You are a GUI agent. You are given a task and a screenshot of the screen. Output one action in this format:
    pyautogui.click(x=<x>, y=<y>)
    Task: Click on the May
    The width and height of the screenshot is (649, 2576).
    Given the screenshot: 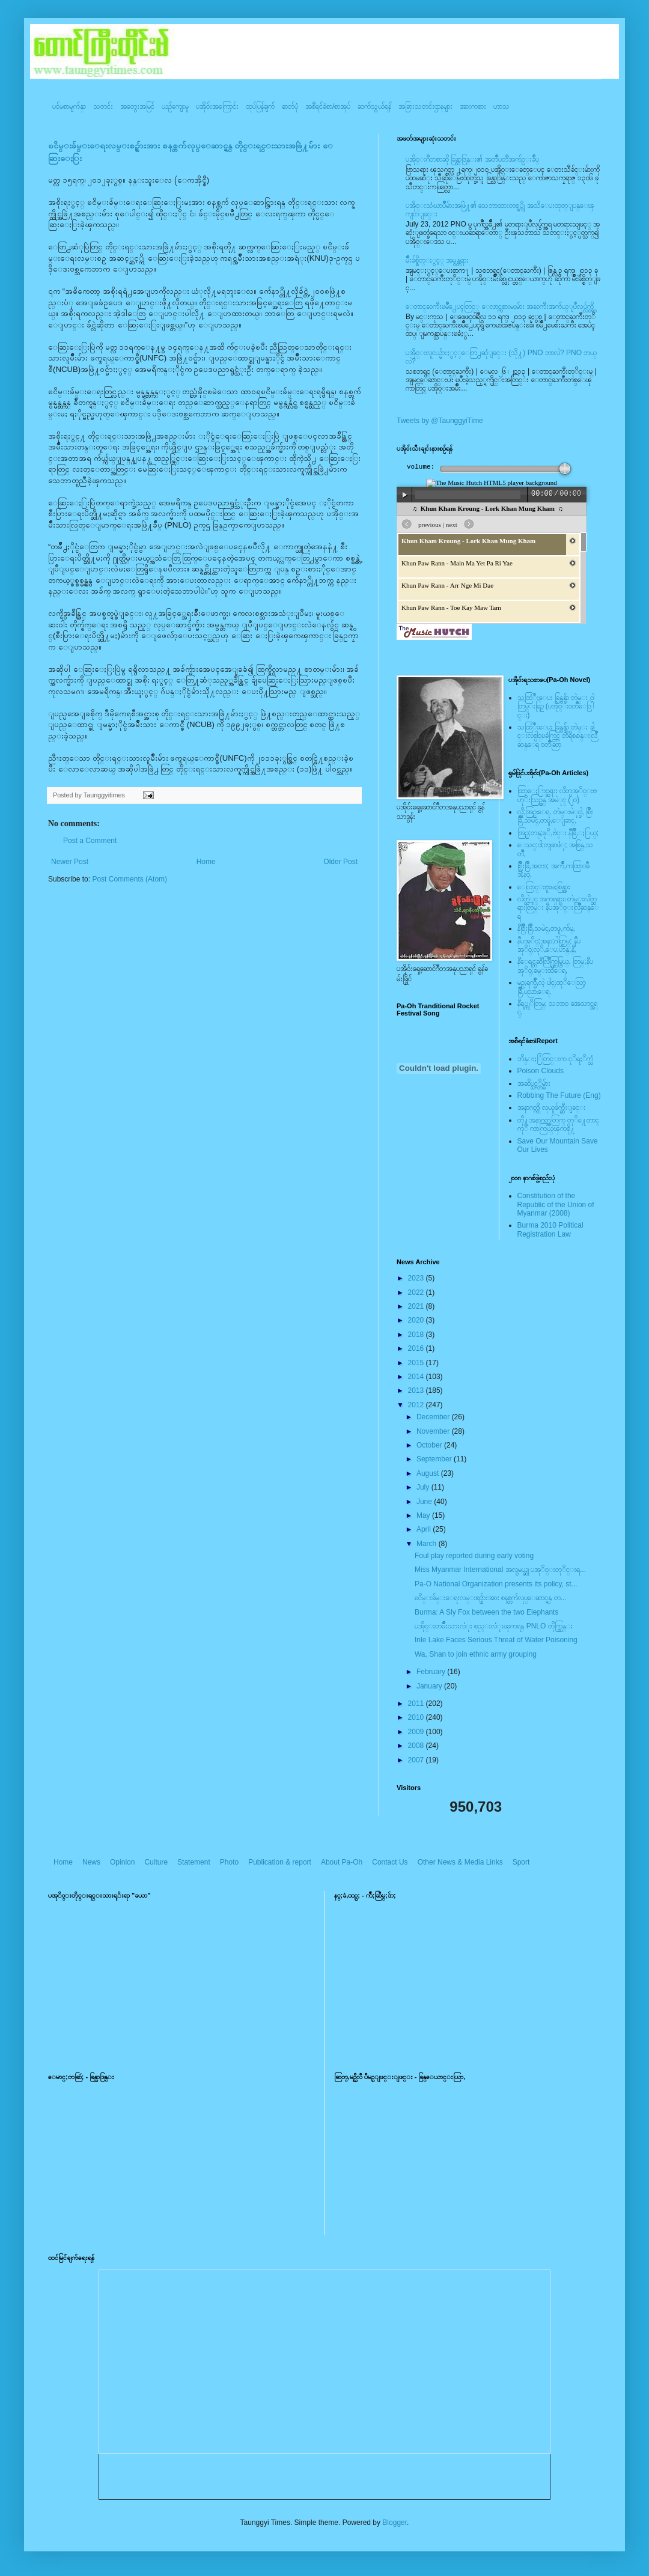 What is the action you would take?
    pyautogui.click(x=424, y=1515)
    